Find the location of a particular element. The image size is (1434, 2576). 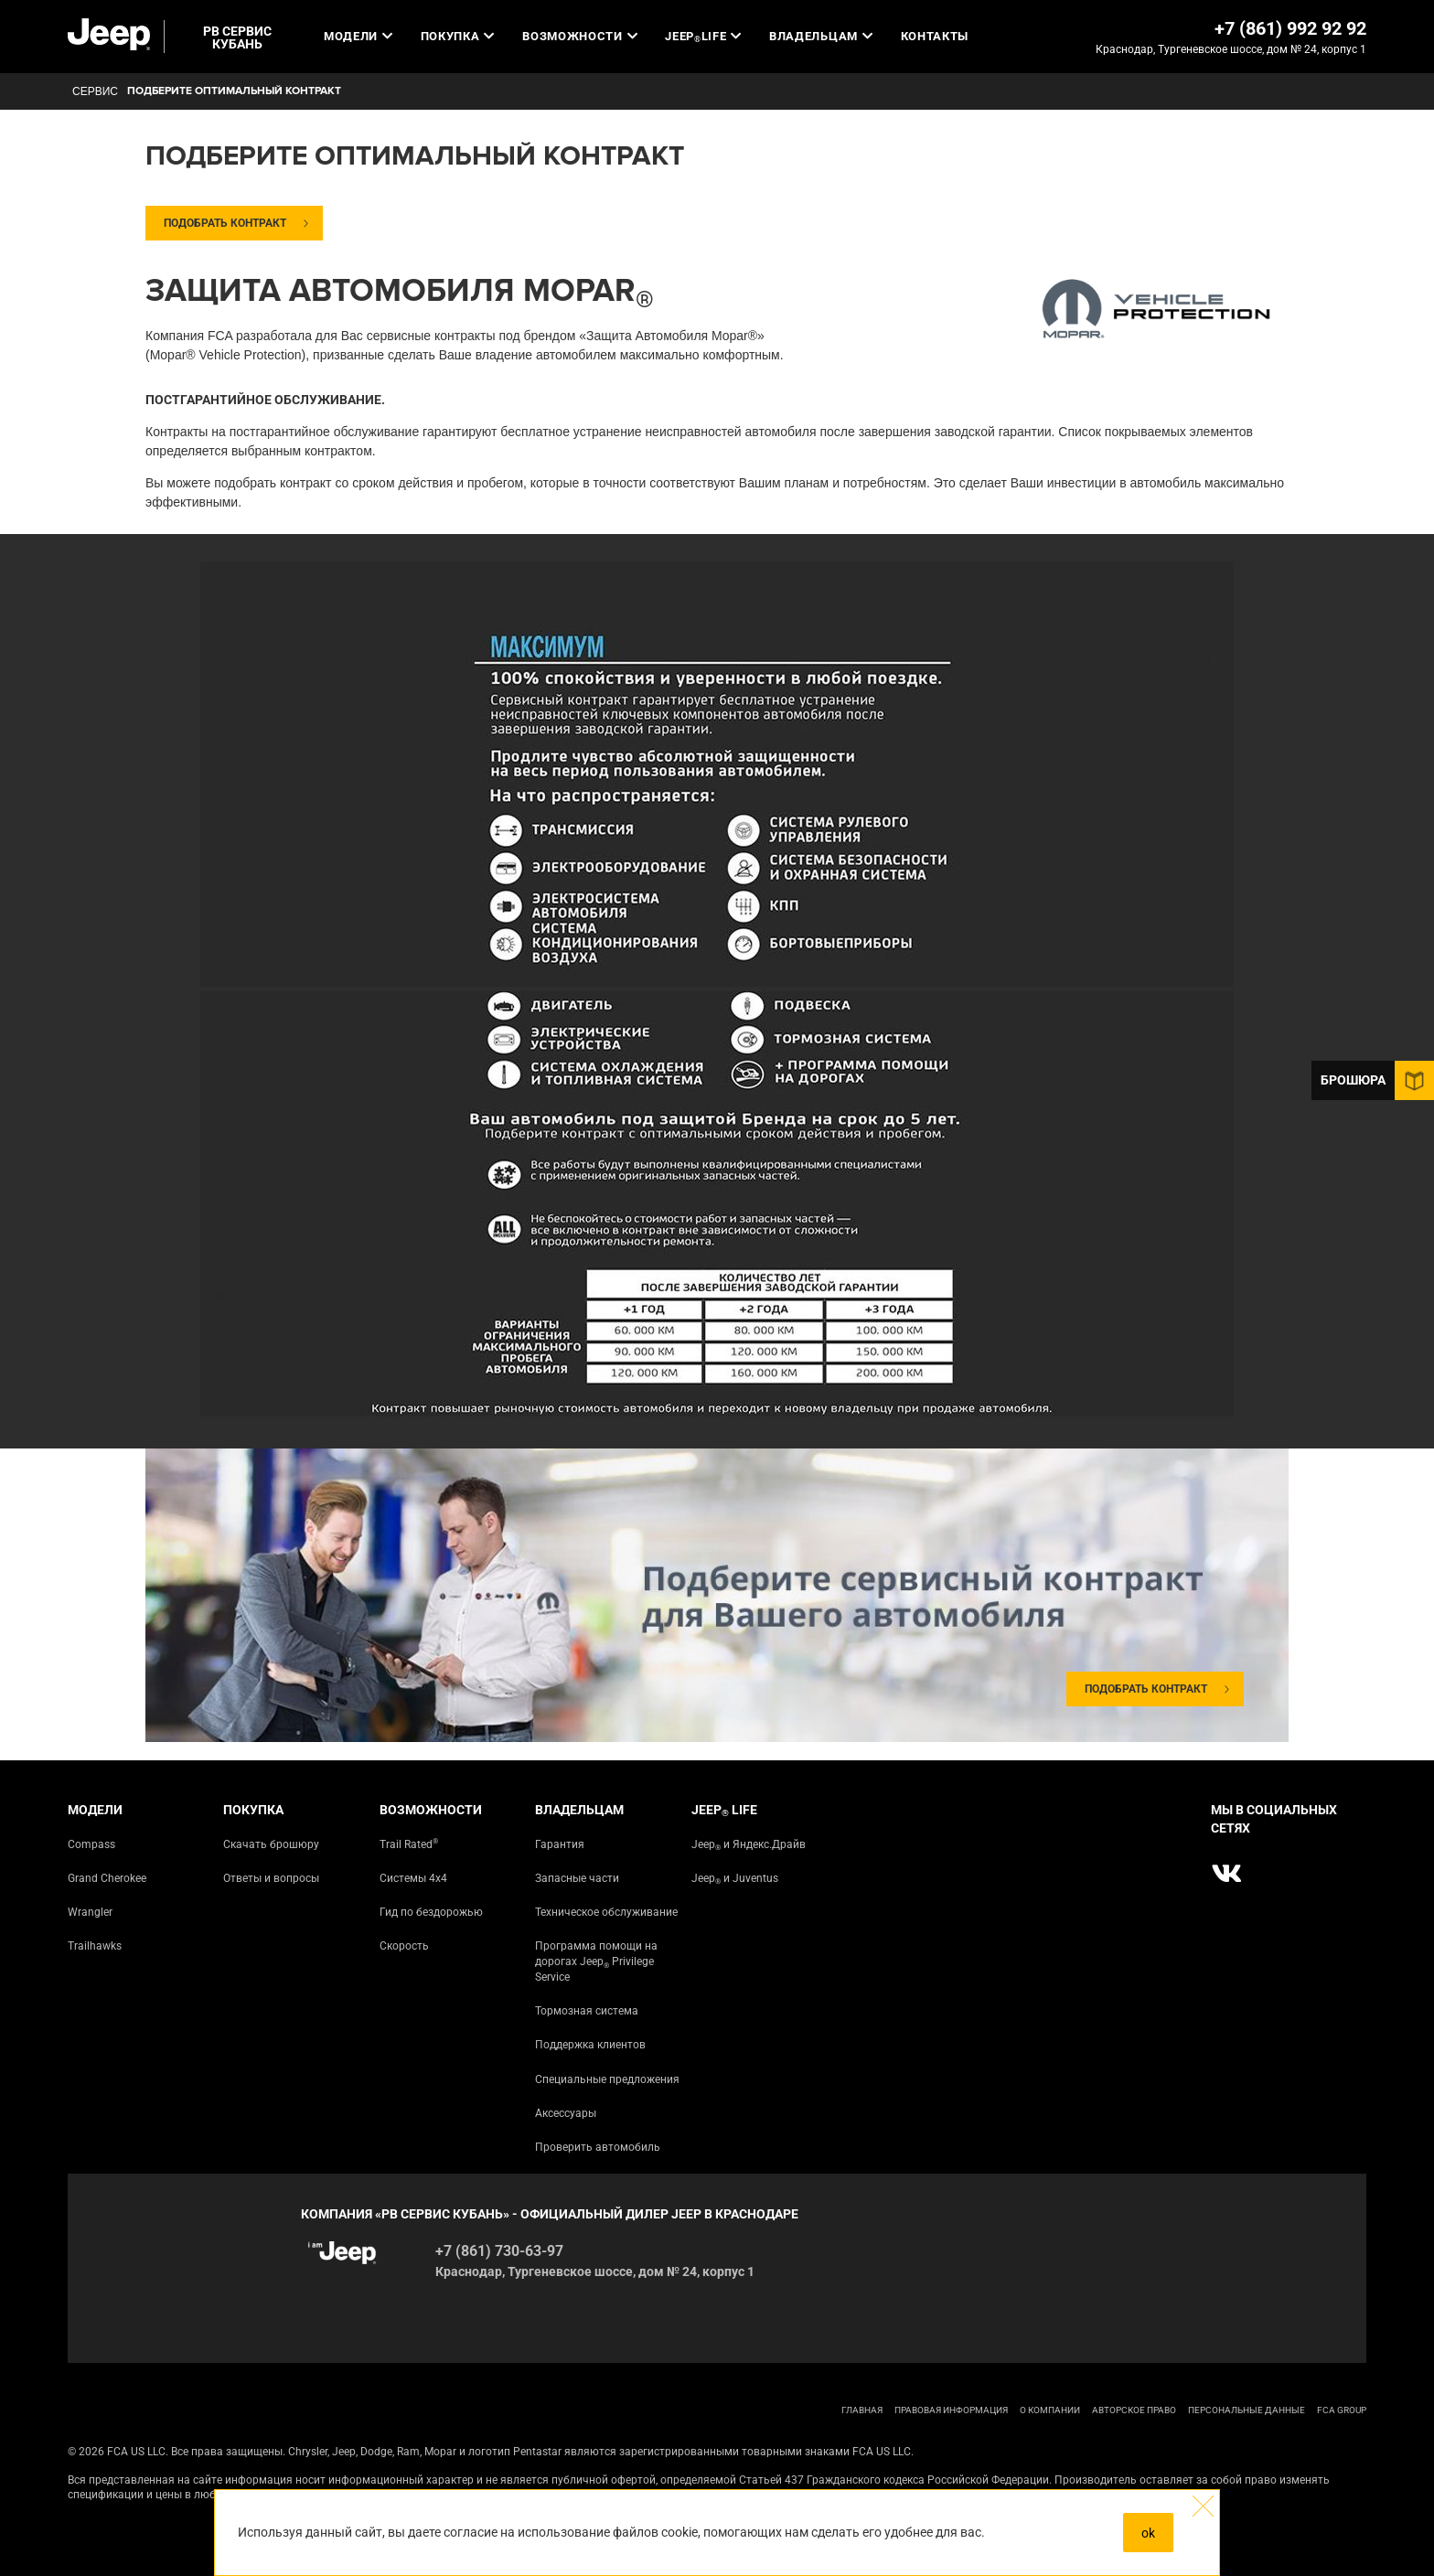

Grand Cherokee is located at coordinates (107, 1878).